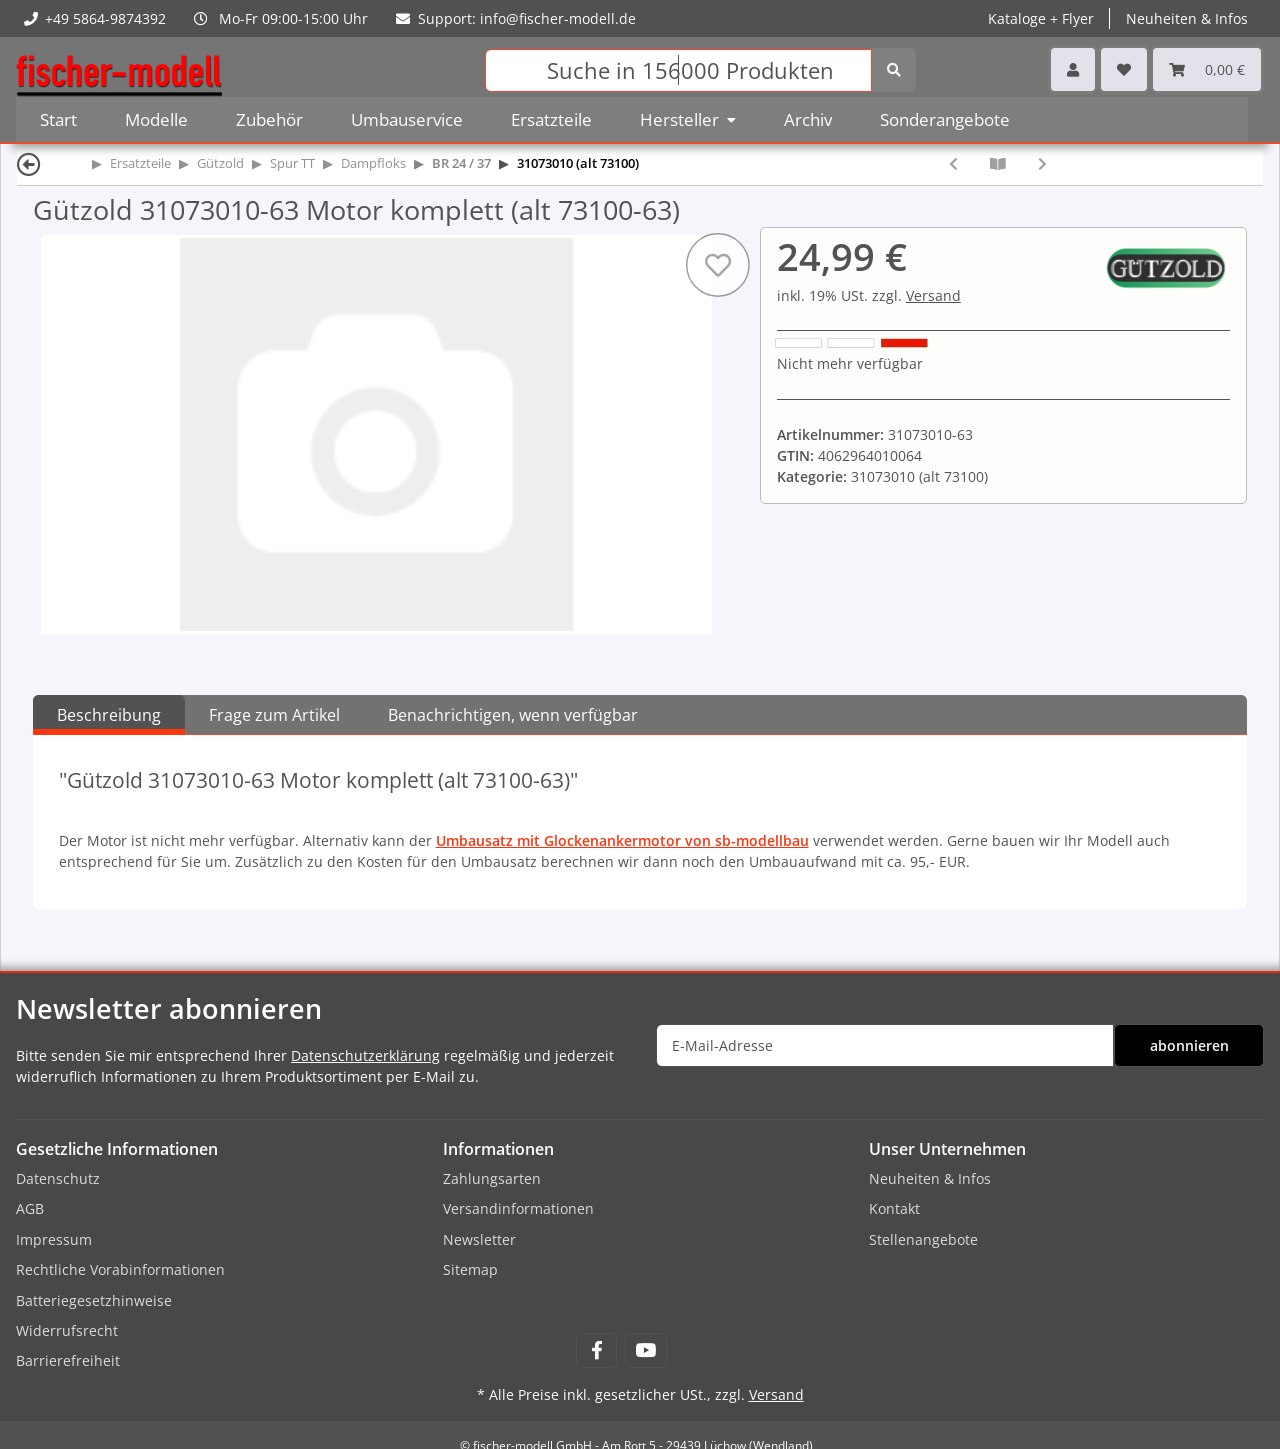 The width and height of the screenshot is (1280, 1449). What do you see at coordinates (678, 70) in the screenshot?
I see `[Suchen]` at bounding box center [678, 70].